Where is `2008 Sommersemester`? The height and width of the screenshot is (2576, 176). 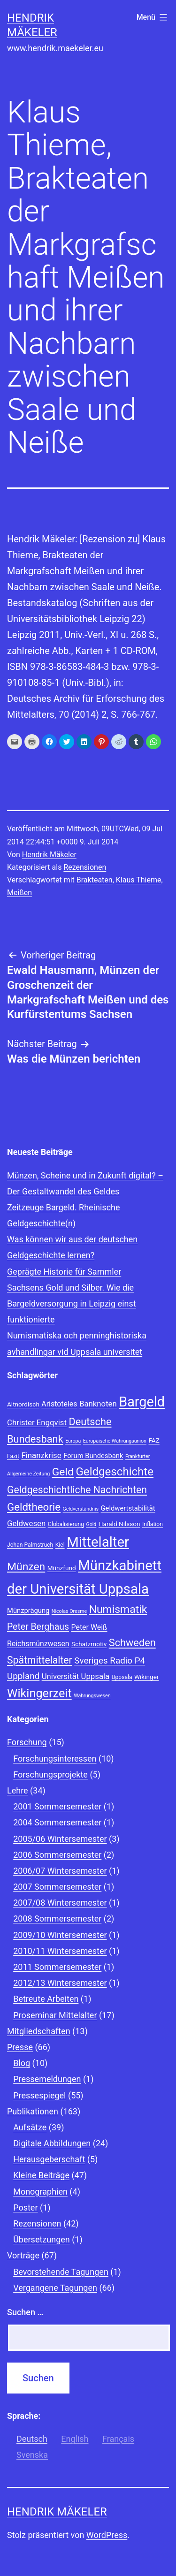
2008 Sommersemester is located at coordinates (57, 1918).